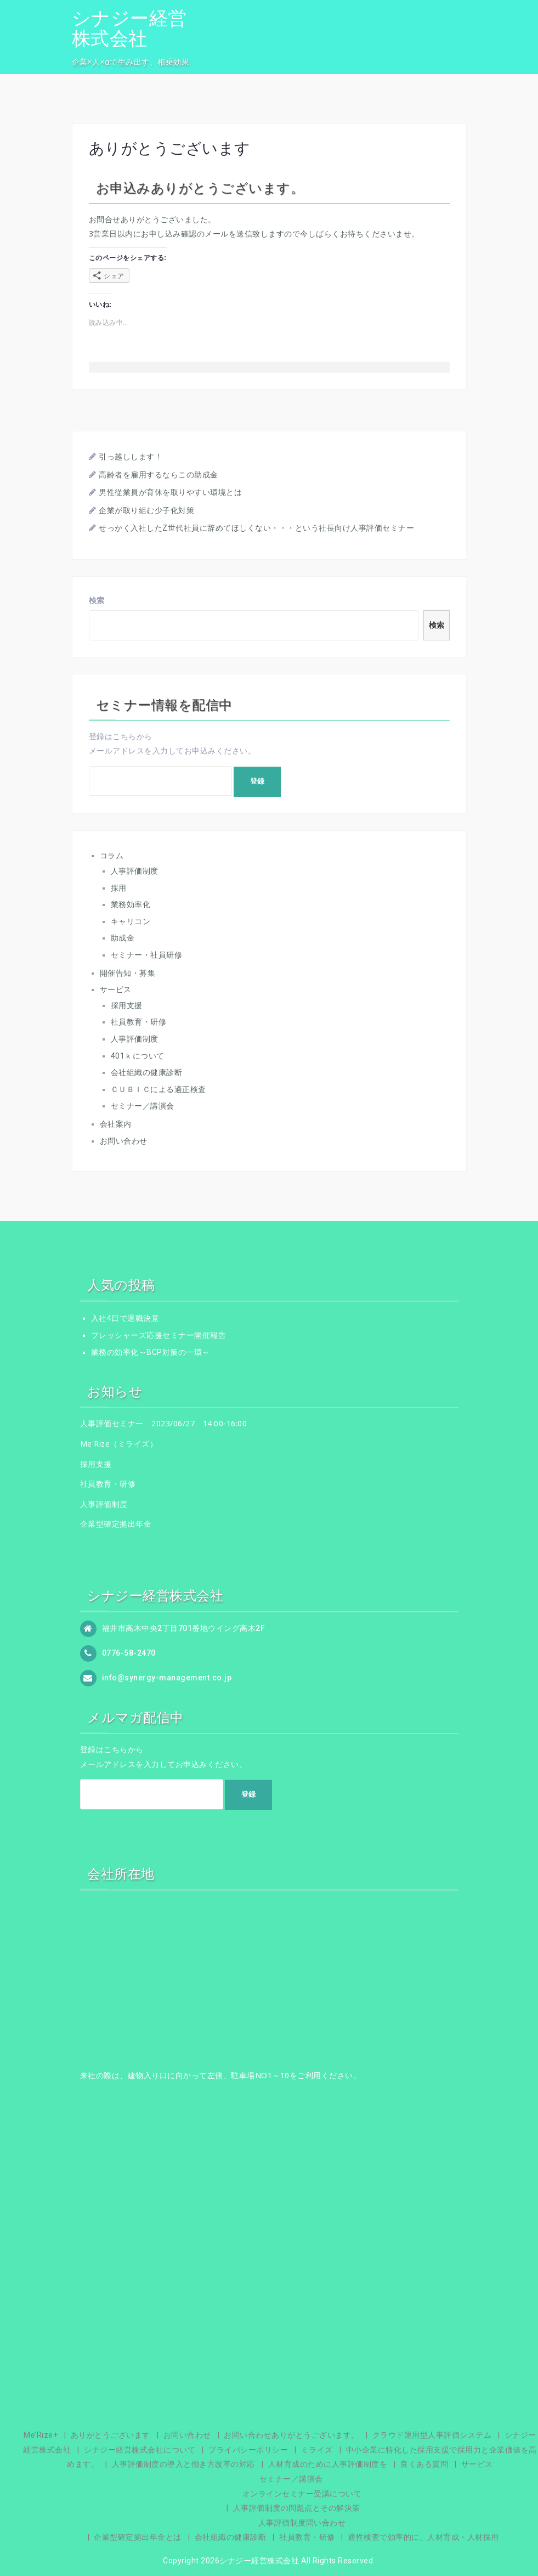  What do you see at coordinates (158, 1089) in the screenshot?
I see `ＣＵＢＩＣによる適正検査` at bounding box center [158, 1089].